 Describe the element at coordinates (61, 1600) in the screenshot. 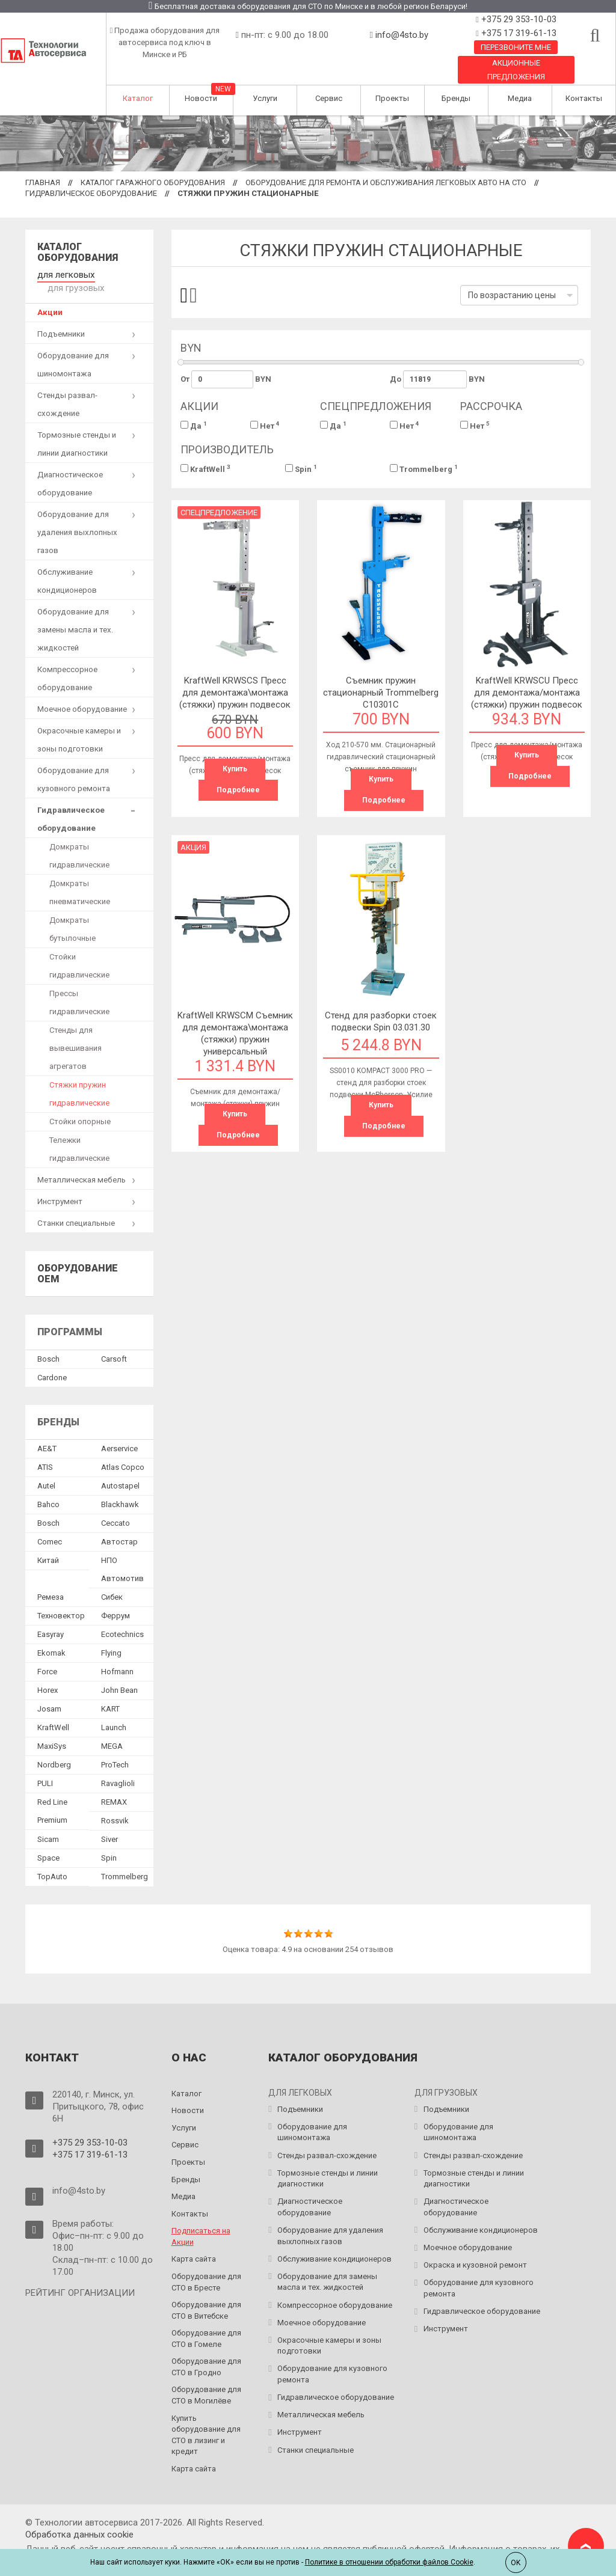

I see `Техновектор` at that location.